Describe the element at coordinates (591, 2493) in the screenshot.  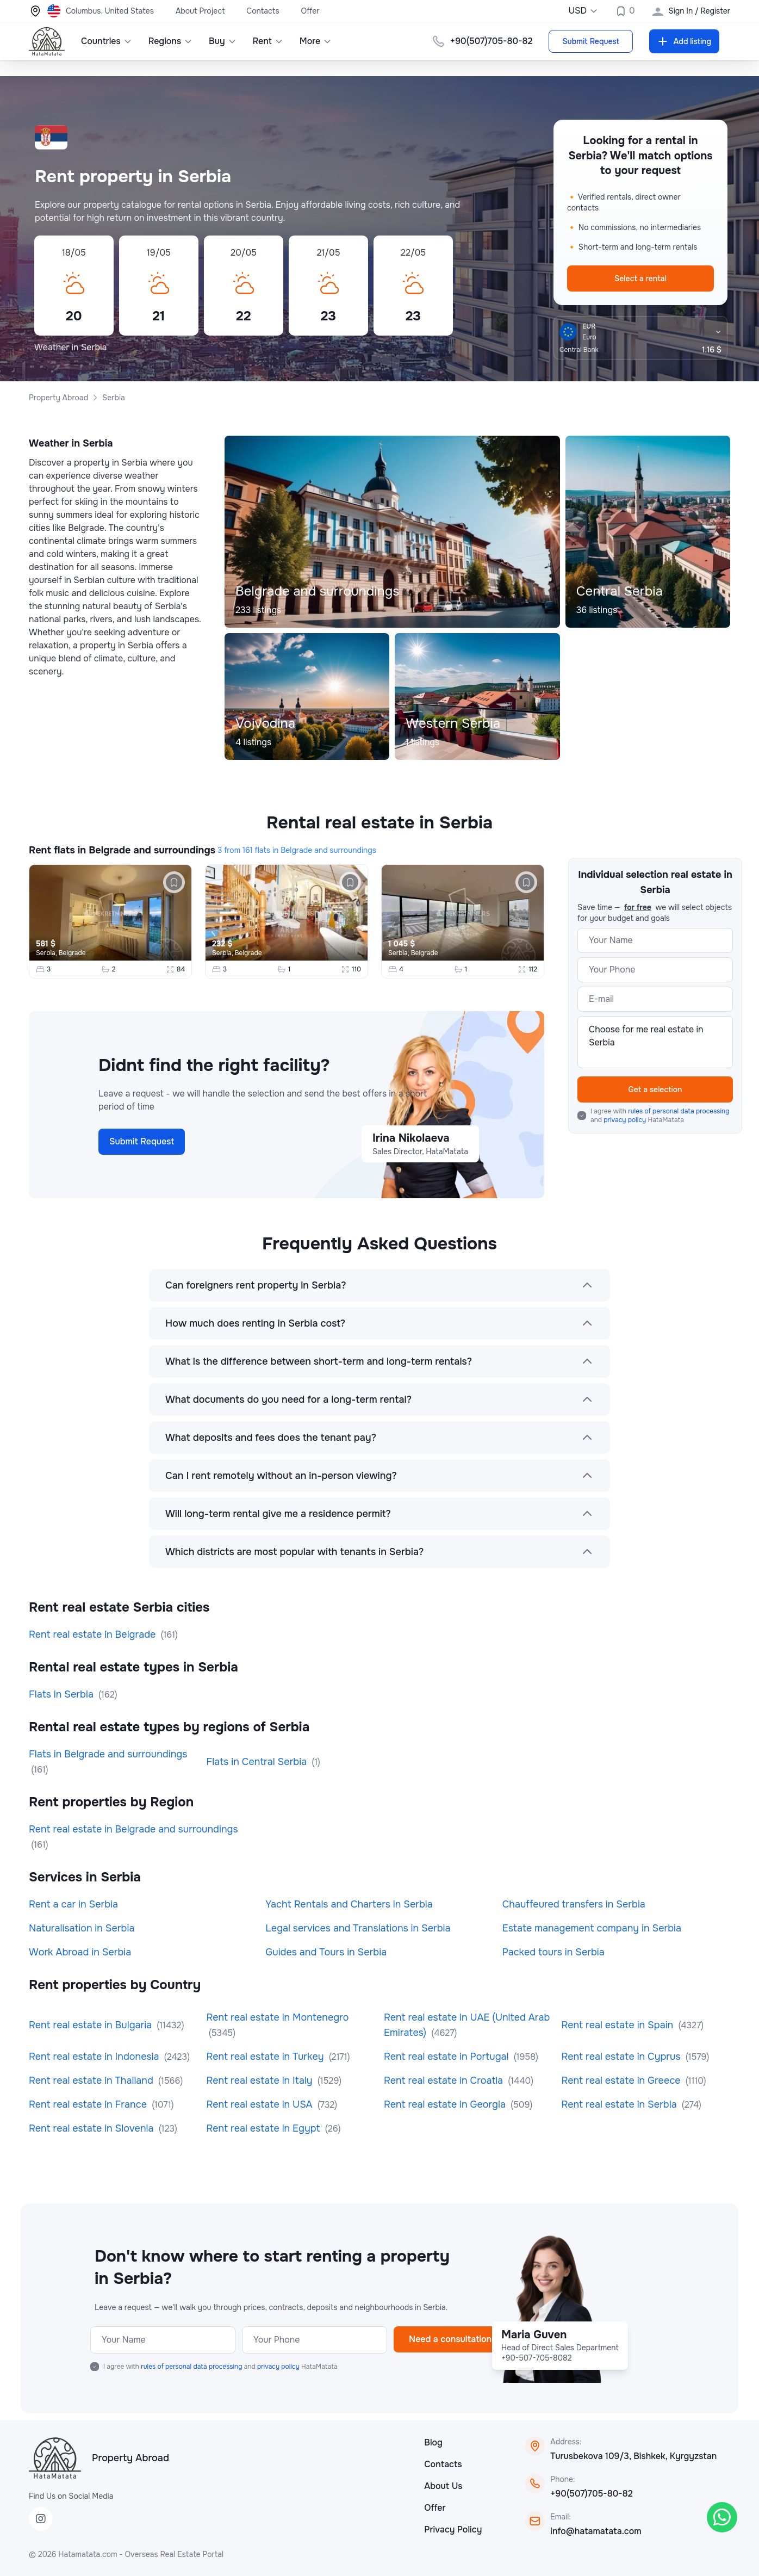
I see `+90(507)705-80-82` at that location.